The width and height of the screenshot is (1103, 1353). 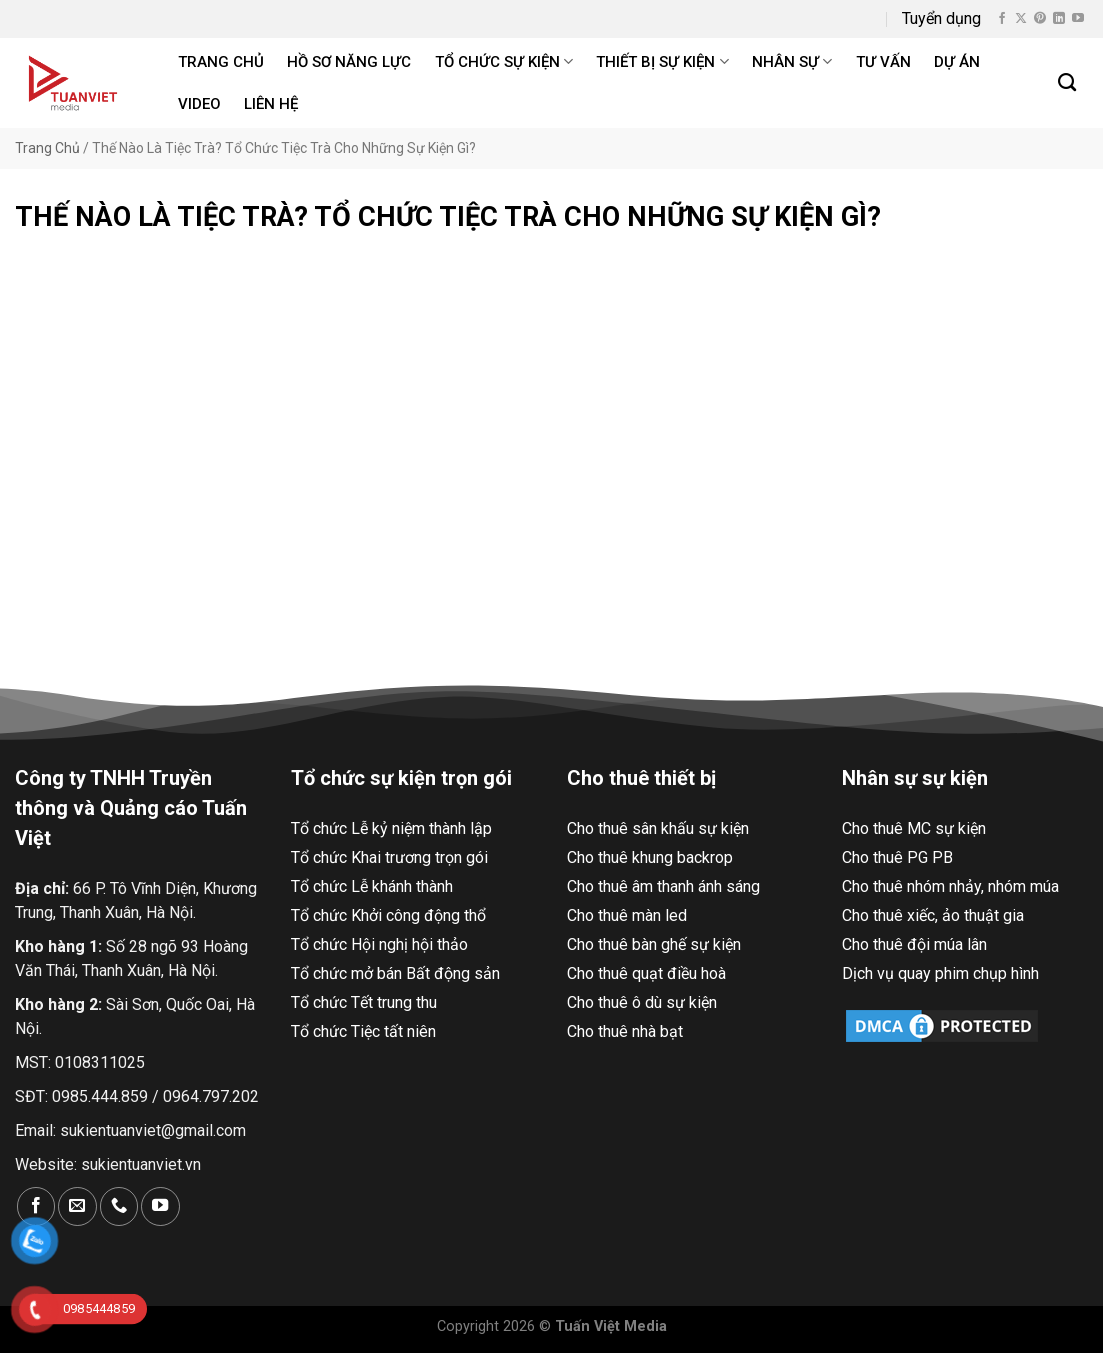 What do you see at coordinates (957, 62) in the screenshot?
I see `Dự án` at bounding box center [957, 62].